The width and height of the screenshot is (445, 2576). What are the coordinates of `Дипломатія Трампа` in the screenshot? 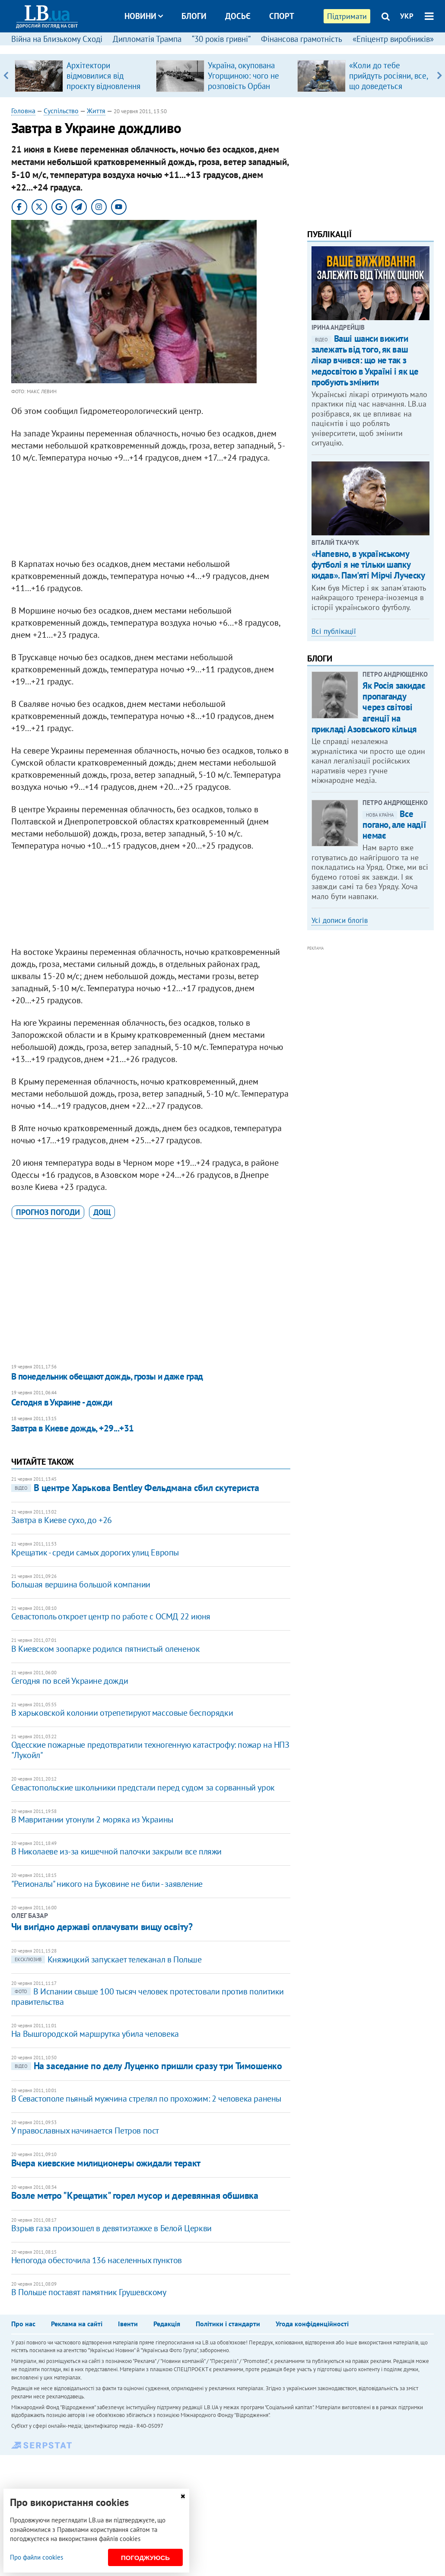 It's located at (147, 39).